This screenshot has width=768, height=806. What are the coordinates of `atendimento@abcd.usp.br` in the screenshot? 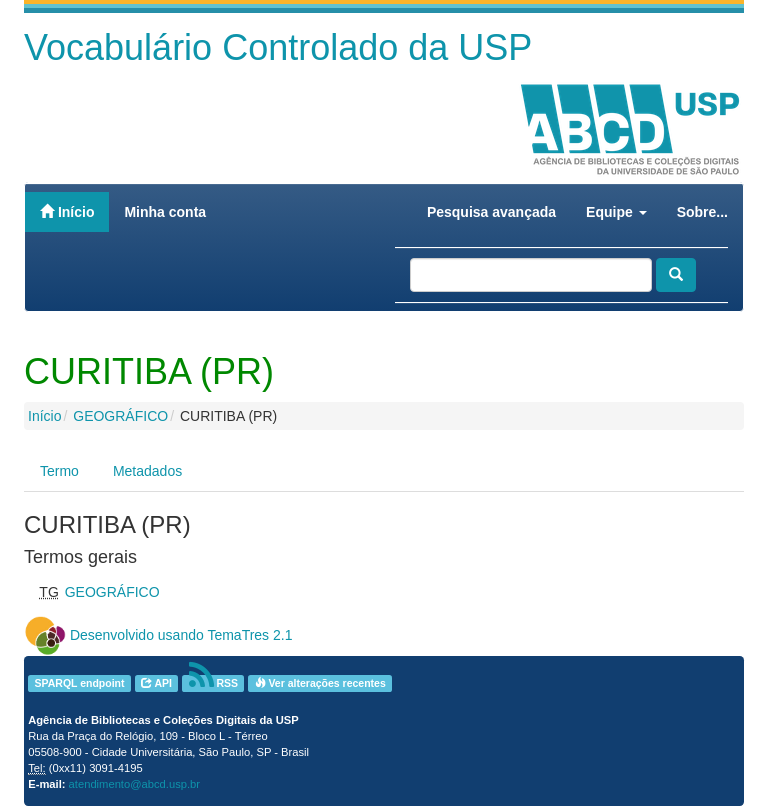 It's located at (134, 784).